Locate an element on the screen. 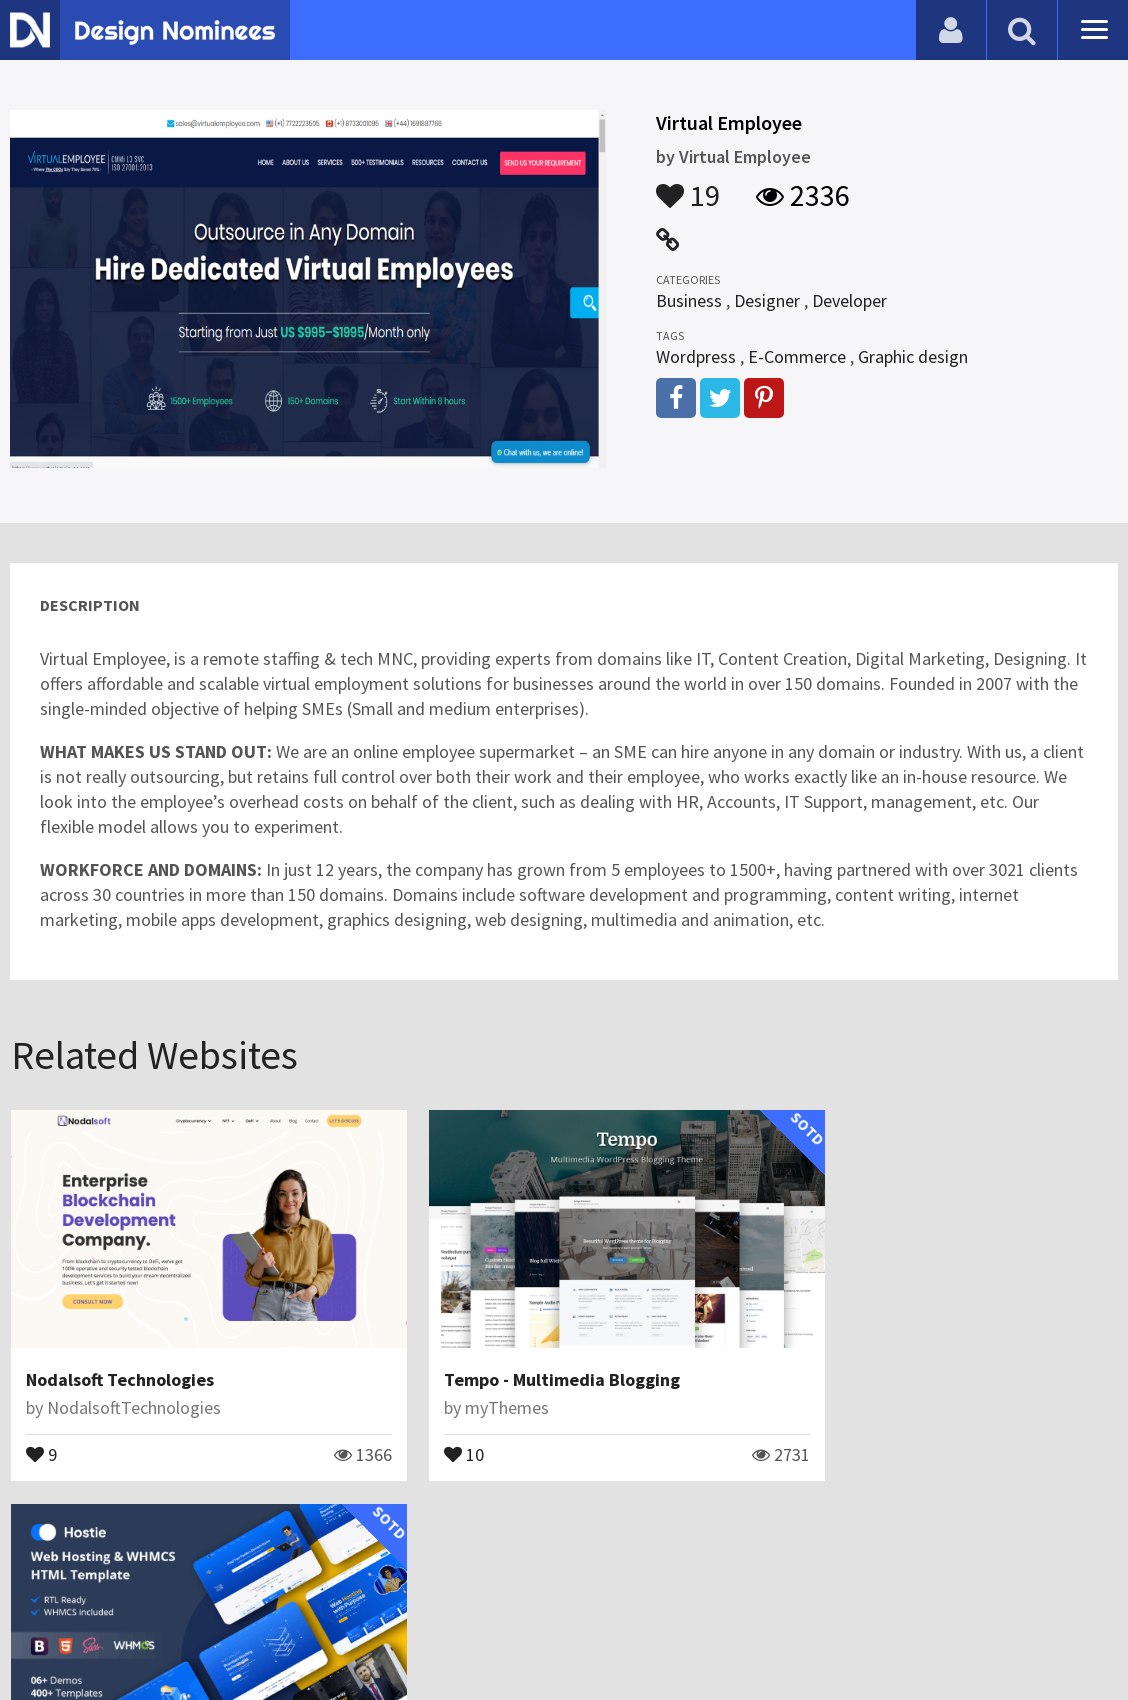 The height and width of the screenshot is (1700, 1128). Business is located at coordinates (689, 300).